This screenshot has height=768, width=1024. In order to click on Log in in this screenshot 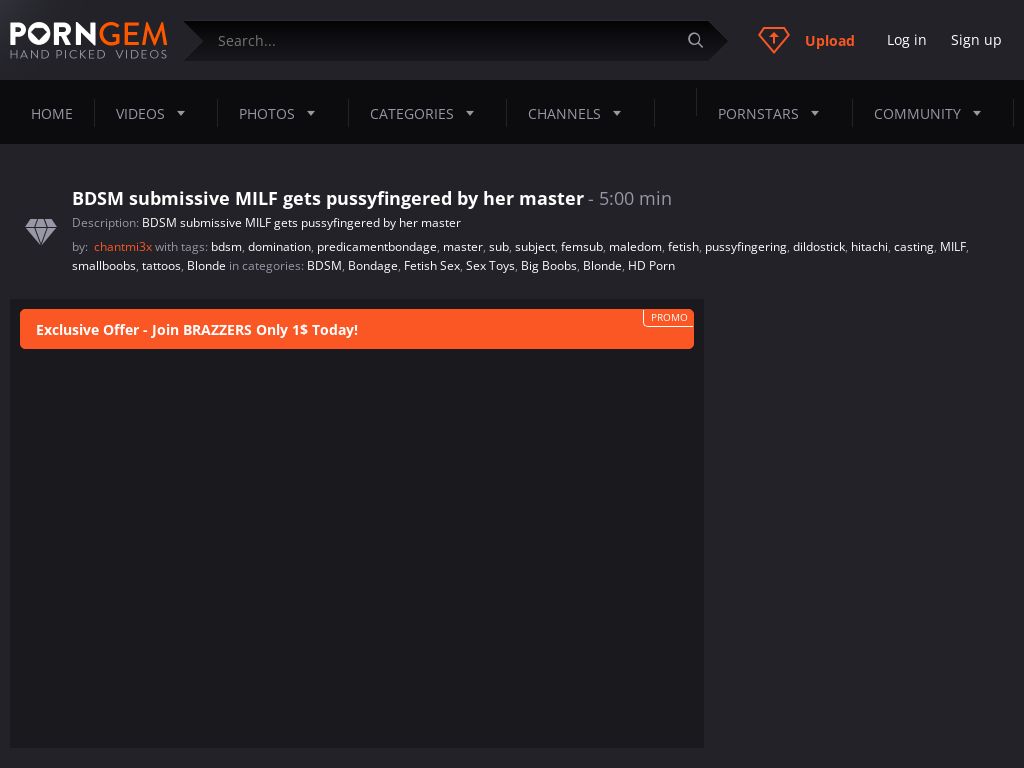, I will do `click(907, 39)`.